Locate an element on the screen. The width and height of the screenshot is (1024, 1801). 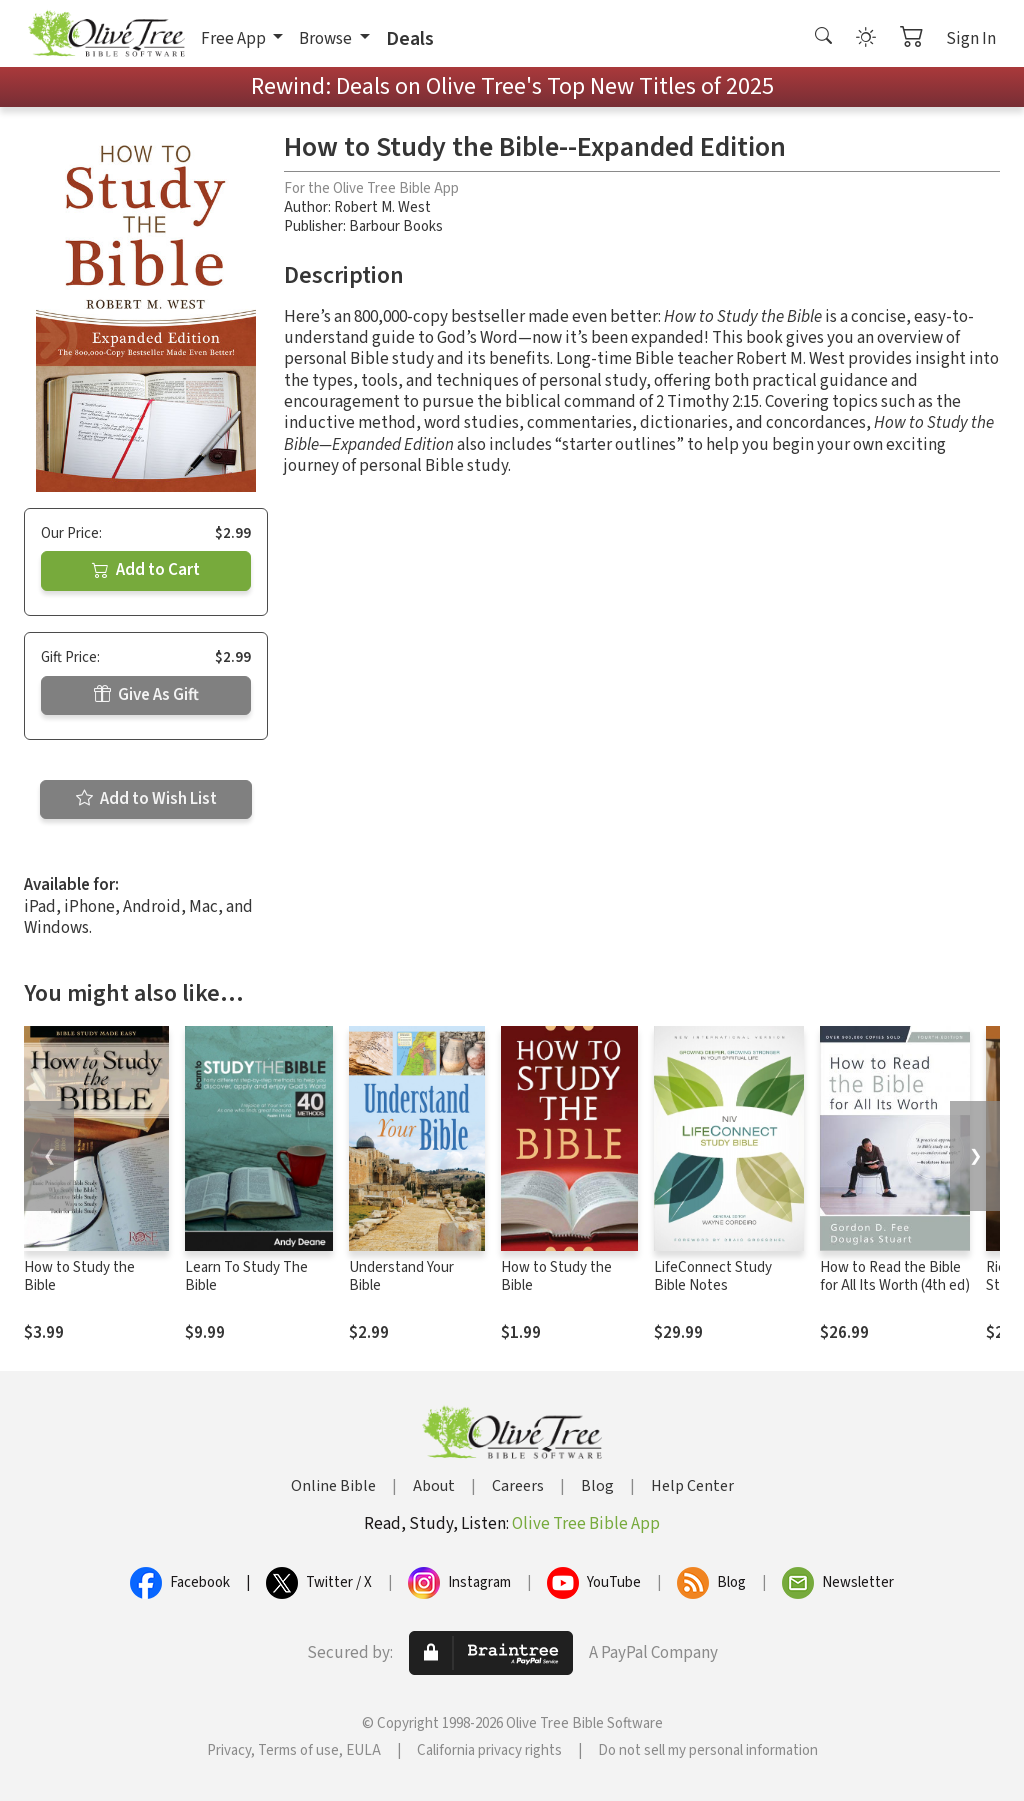
How to Read the Bible for All Its Worth (4th ed) is located at coordinates (895, 1277).